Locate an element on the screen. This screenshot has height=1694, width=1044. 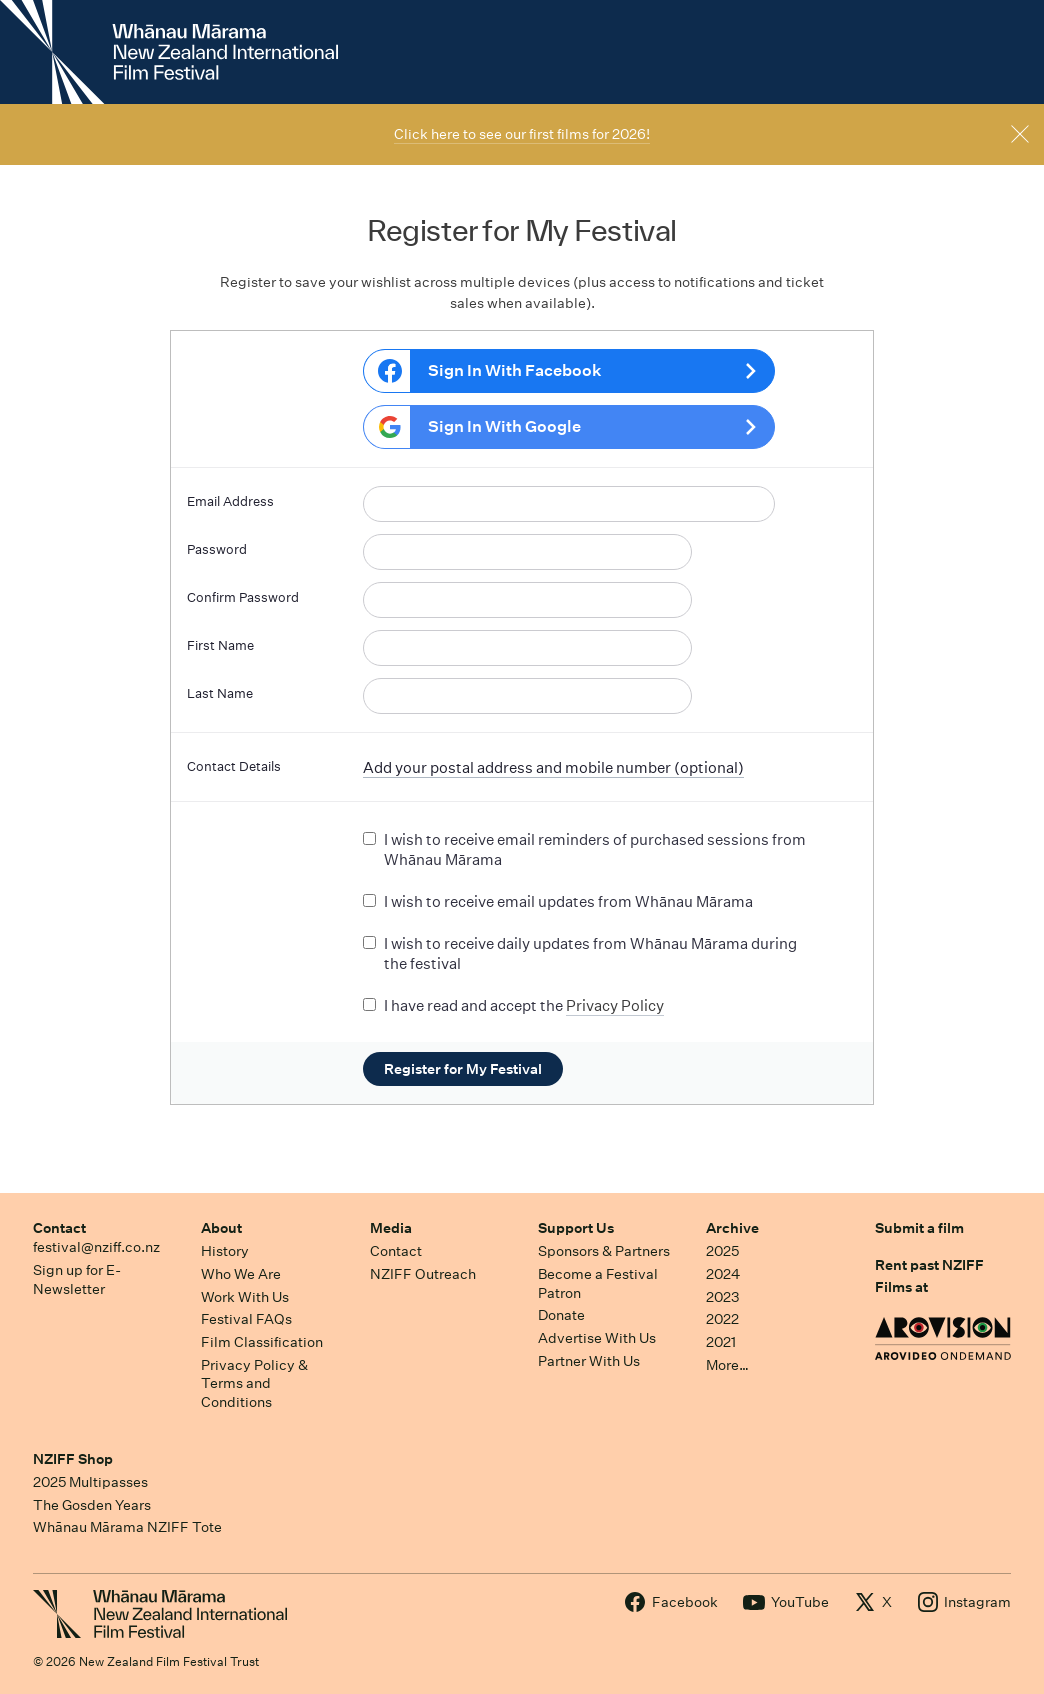
NZIFF Outreach is located at coordinates (423, 1274).